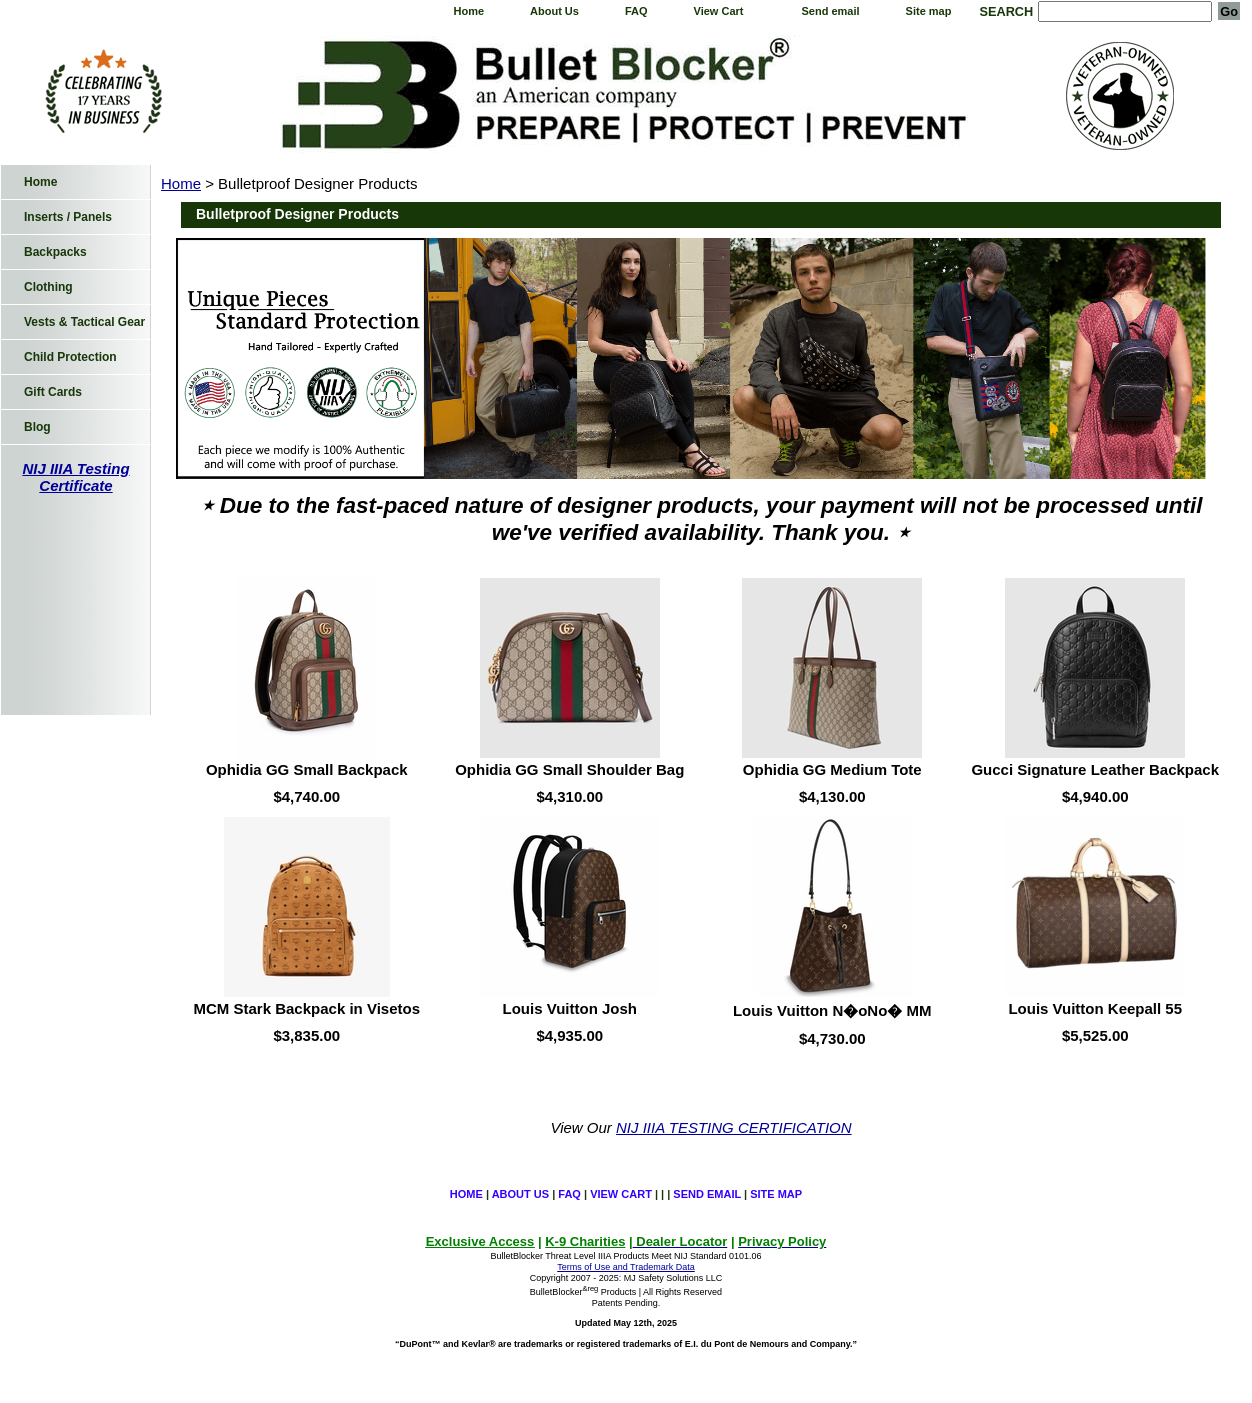 This screenshot has height=1403, width=1252. Describe the element at coordinates (48, 287) in the screenshot. I see `Clothing` at that location.